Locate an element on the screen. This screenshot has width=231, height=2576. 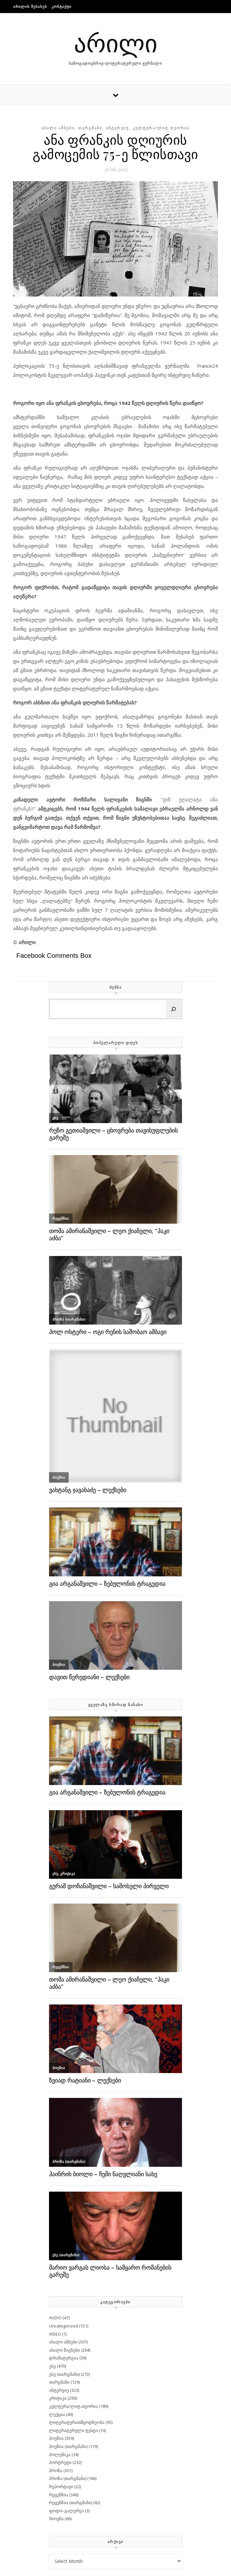
ესე is located at coordinates (52, 2366).